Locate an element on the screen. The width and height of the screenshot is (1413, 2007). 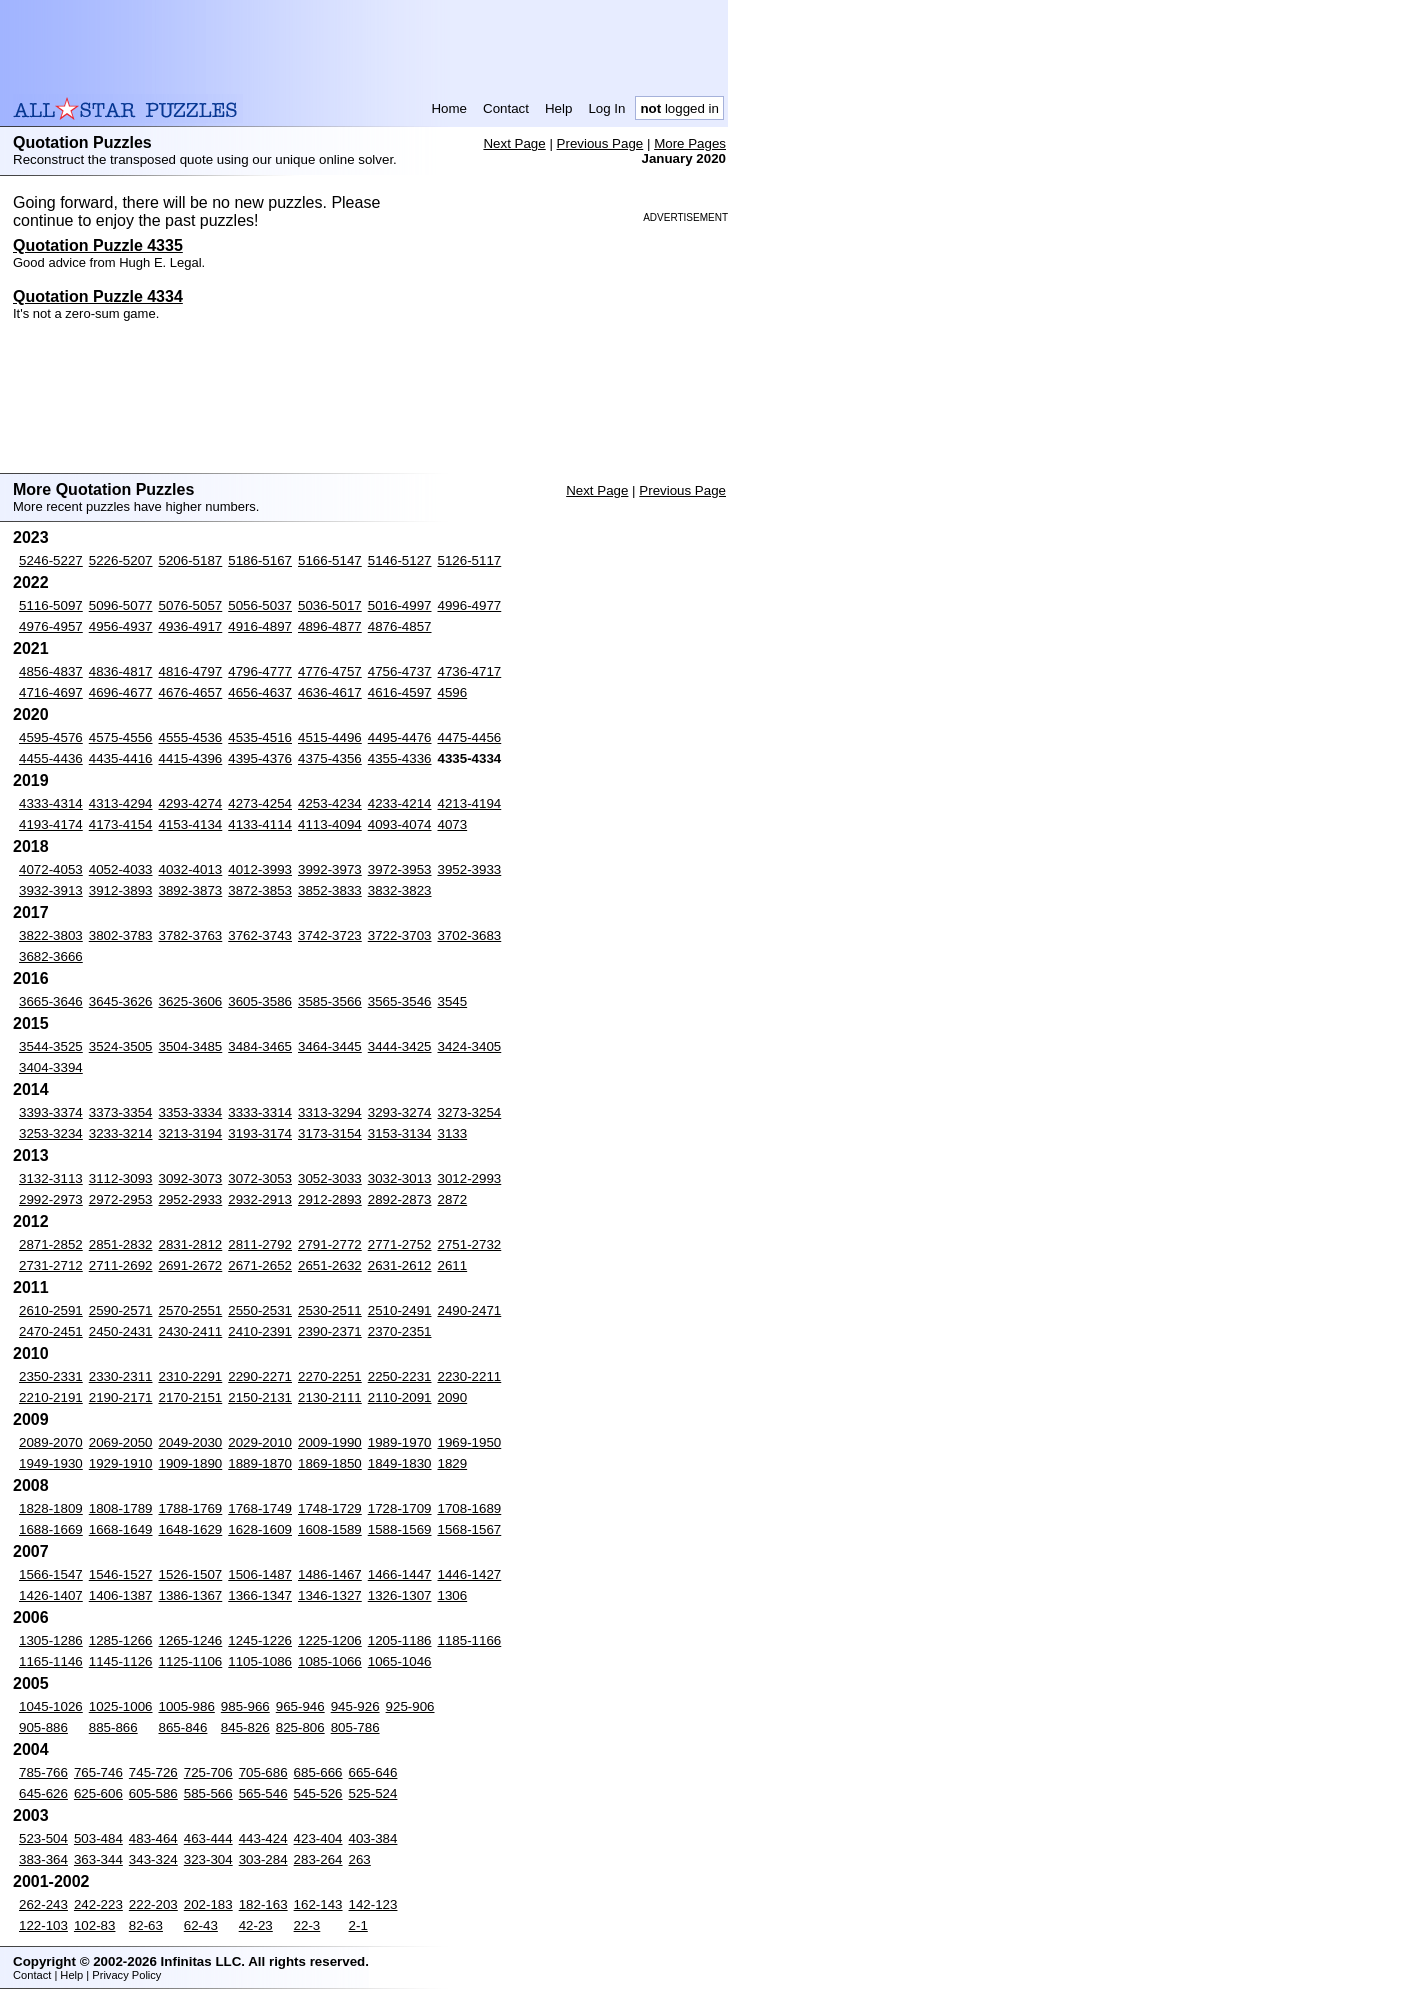
4676-4657 is located at coordinates (191, 692).